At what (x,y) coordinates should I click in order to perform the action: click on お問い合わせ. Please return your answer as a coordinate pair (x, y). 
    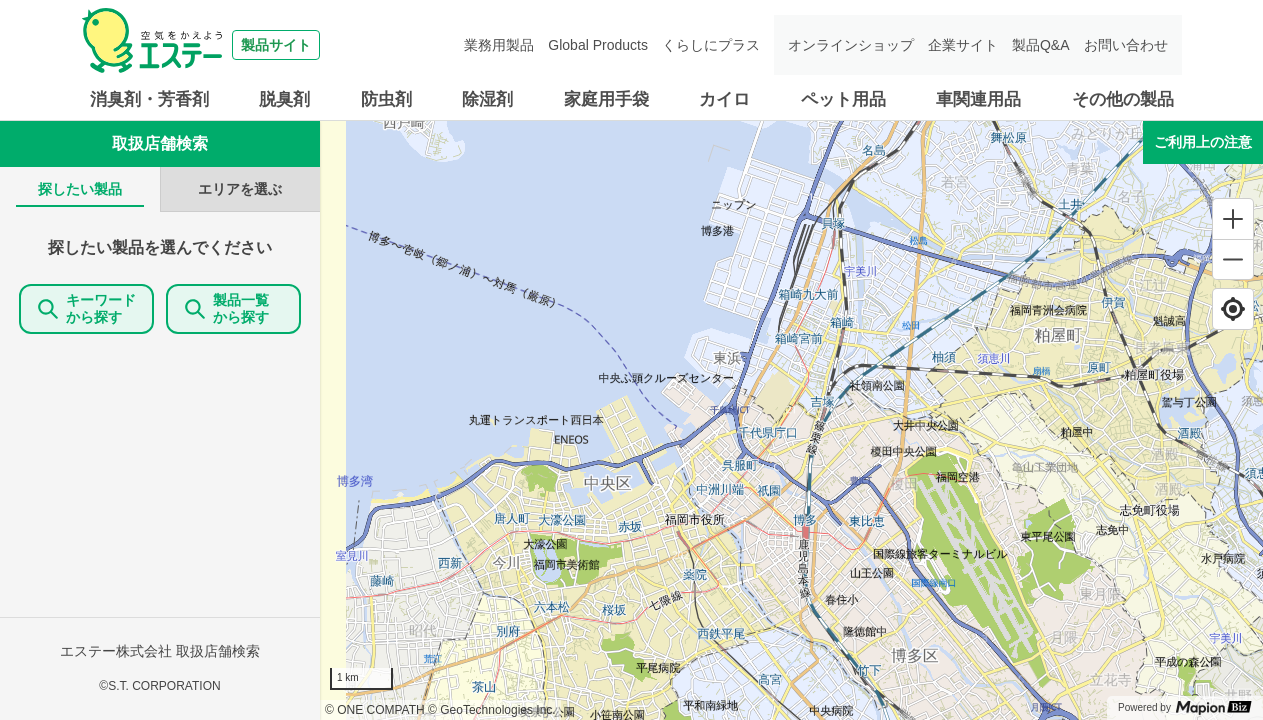
    Looking at the image, I should click on (1126, 45).